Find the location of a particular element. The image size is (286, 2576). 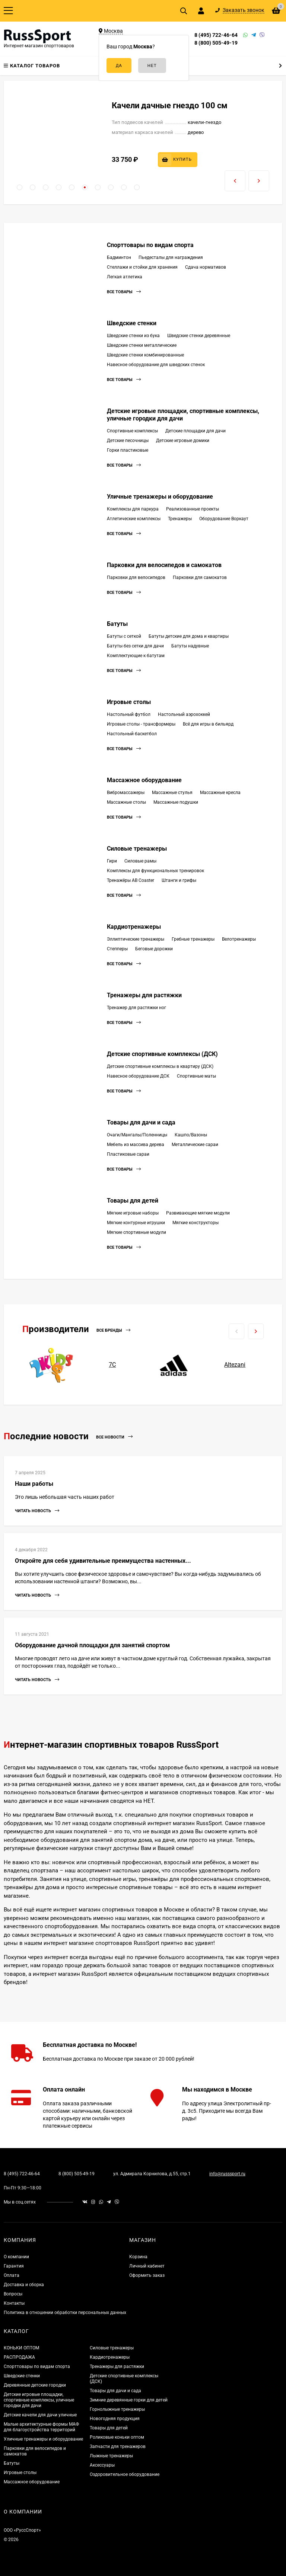

Оздоровительное оборудование is located at coordinates (124, 2474).